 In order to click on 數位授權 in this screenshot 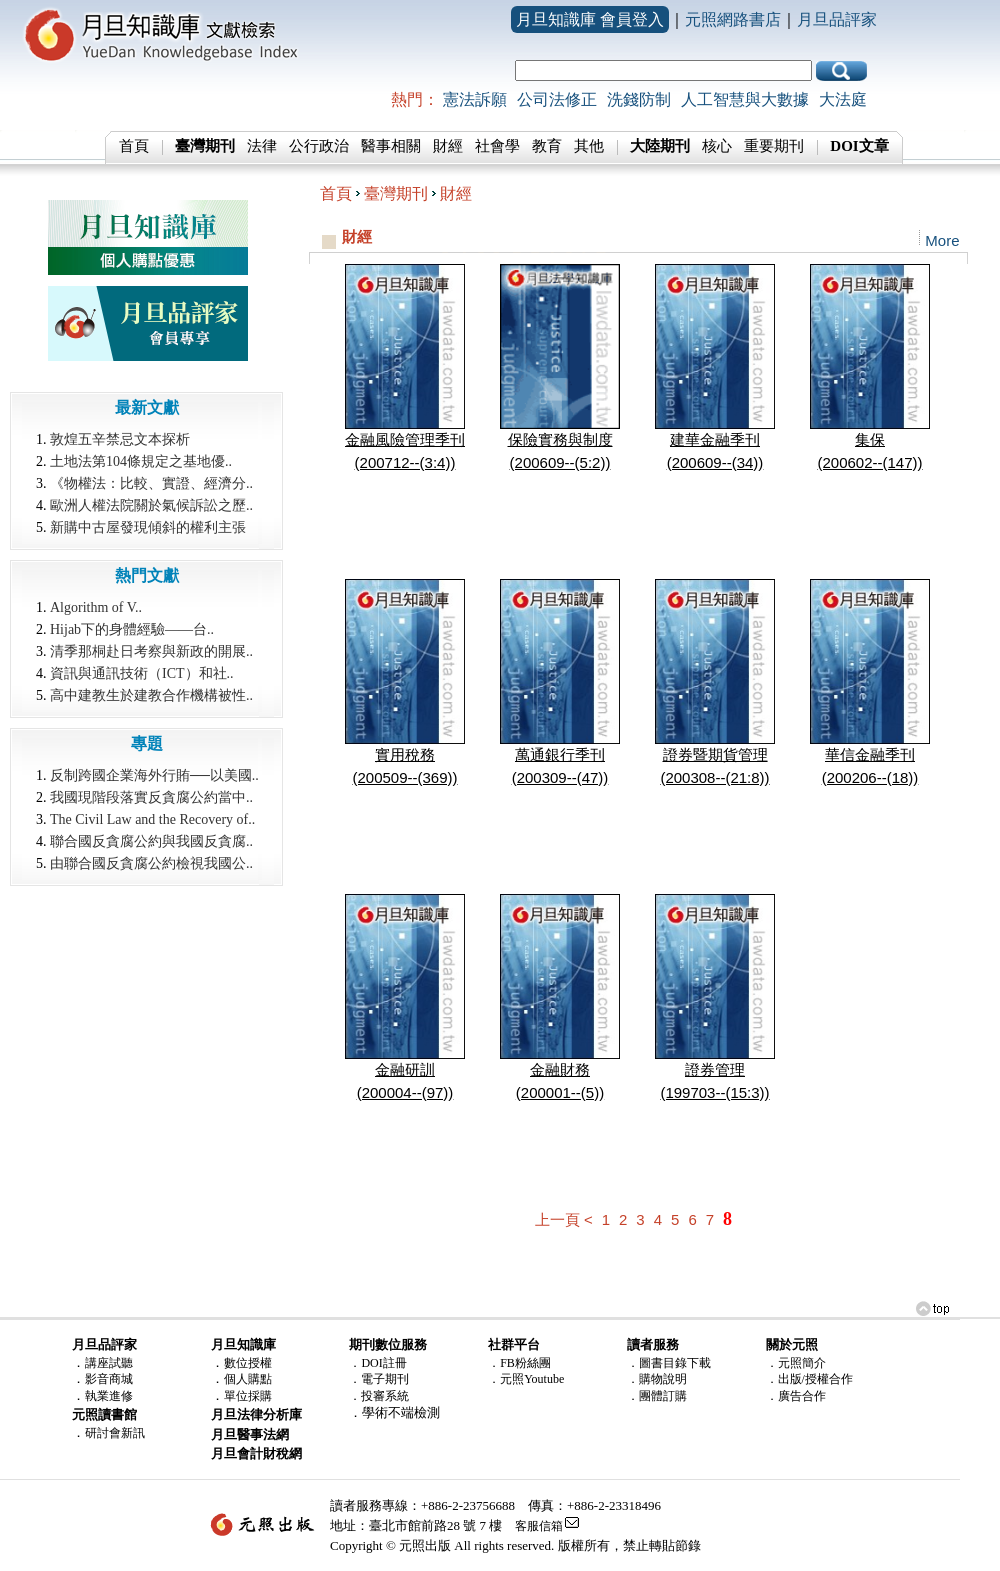, I will do `click(248, 1363)`.